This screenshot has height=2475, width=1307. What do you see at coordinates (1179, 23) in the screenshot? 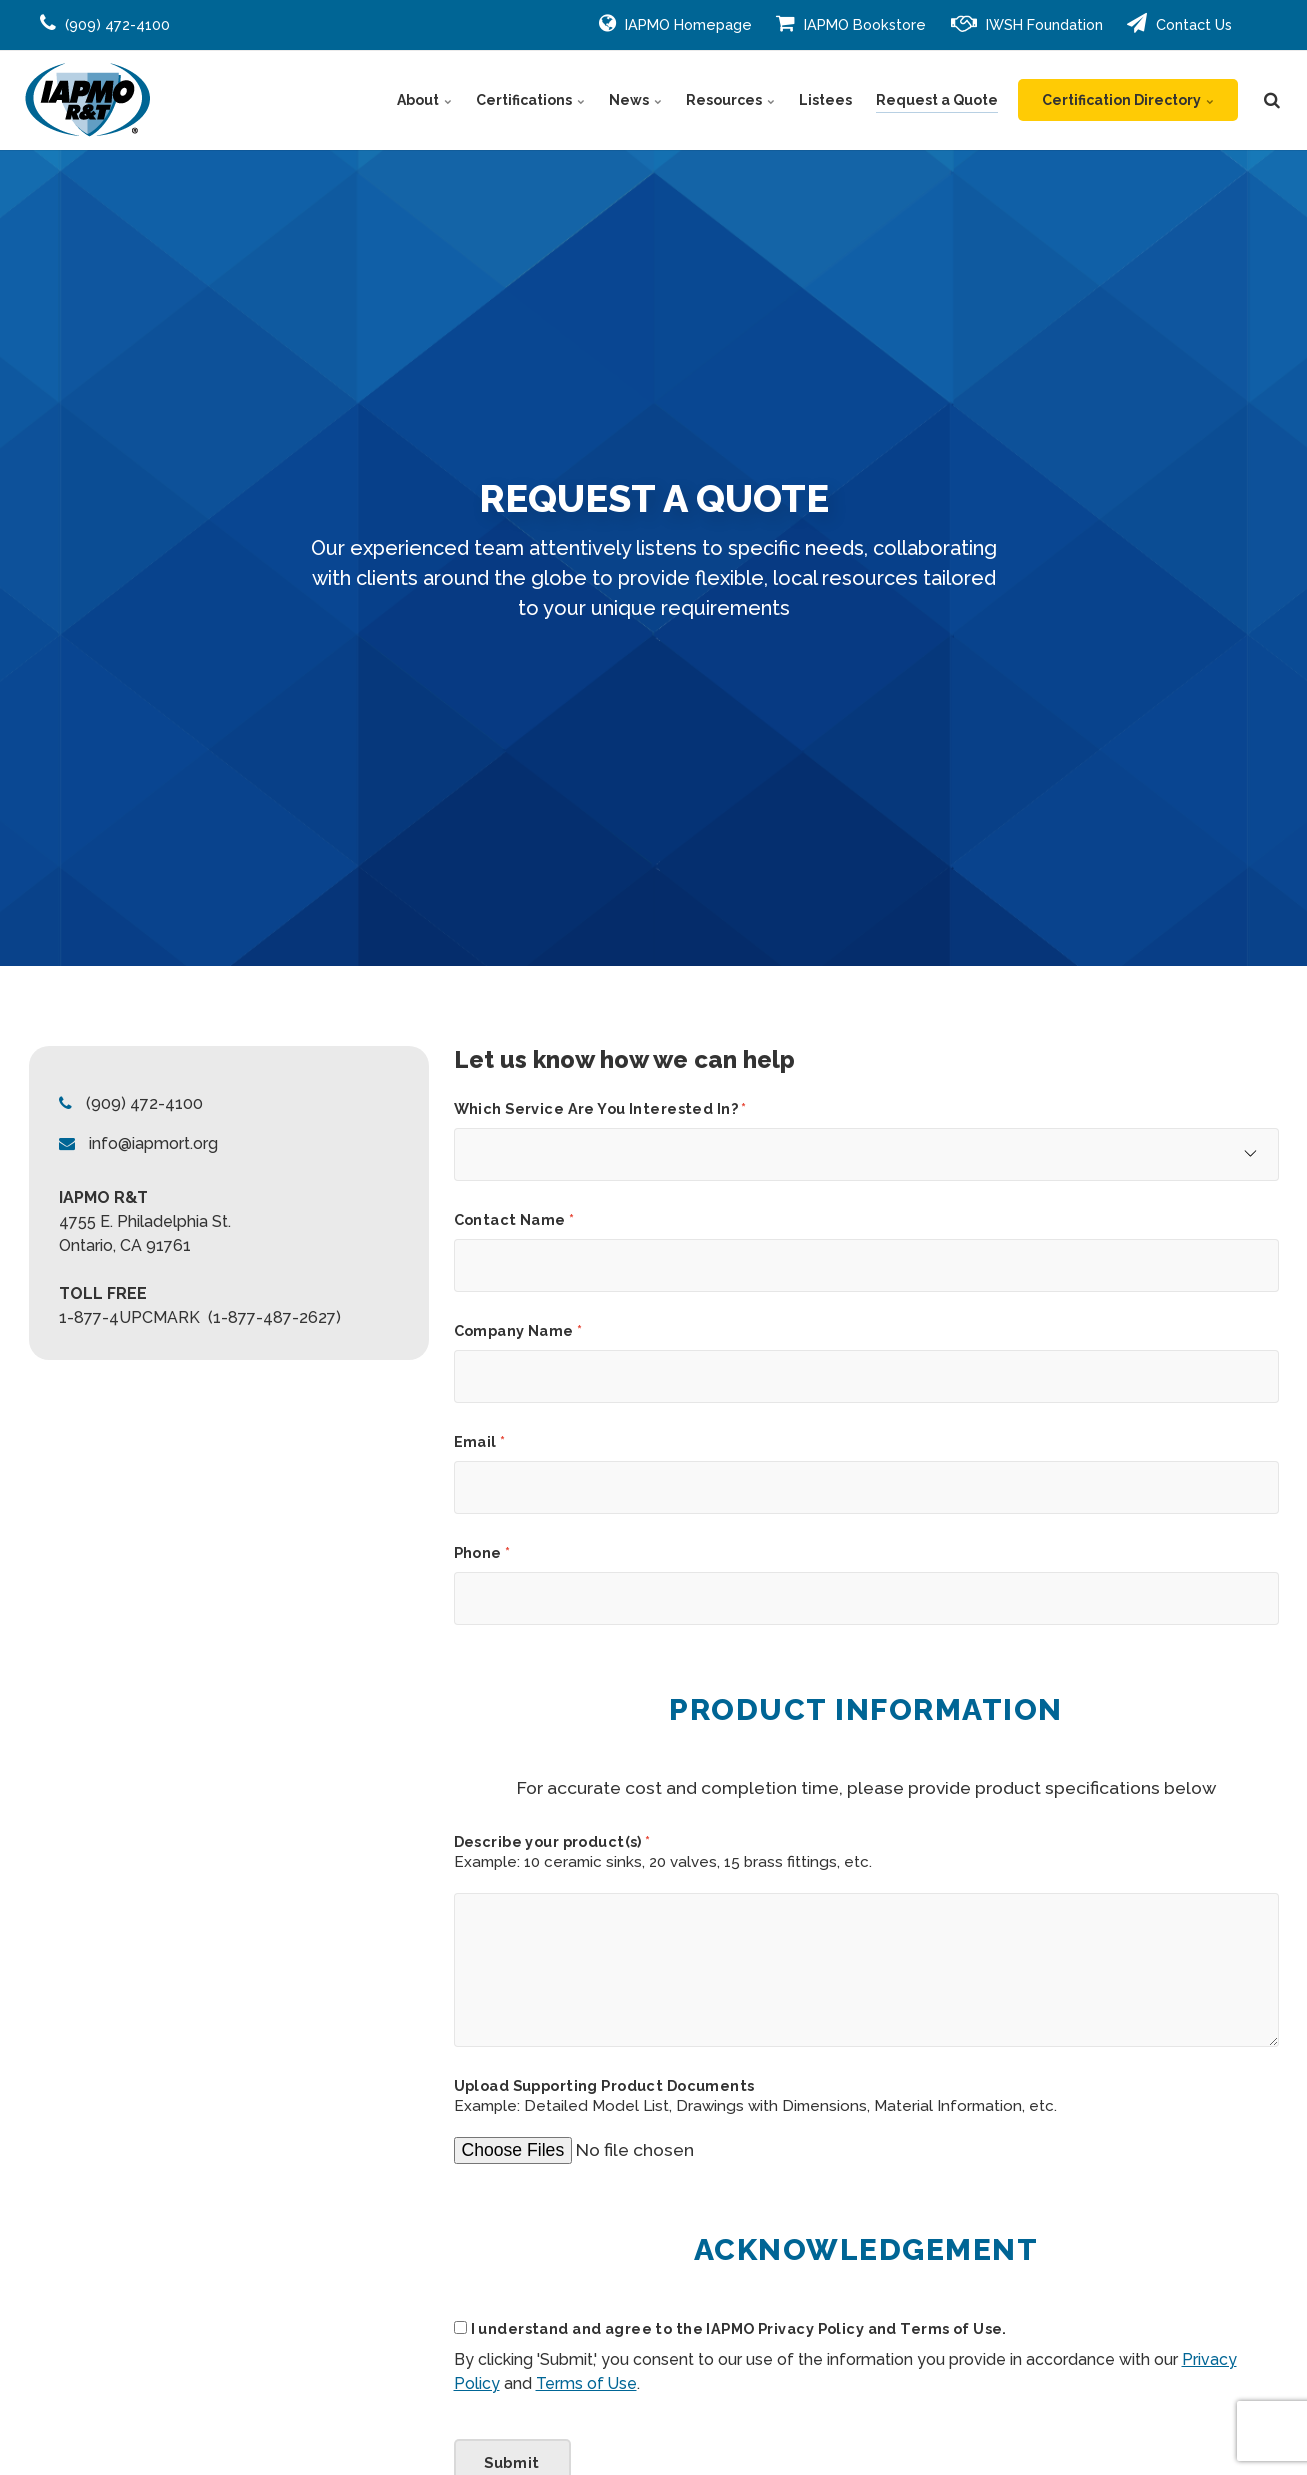
I see `Contact Us` at bounding box center [1179, 23].